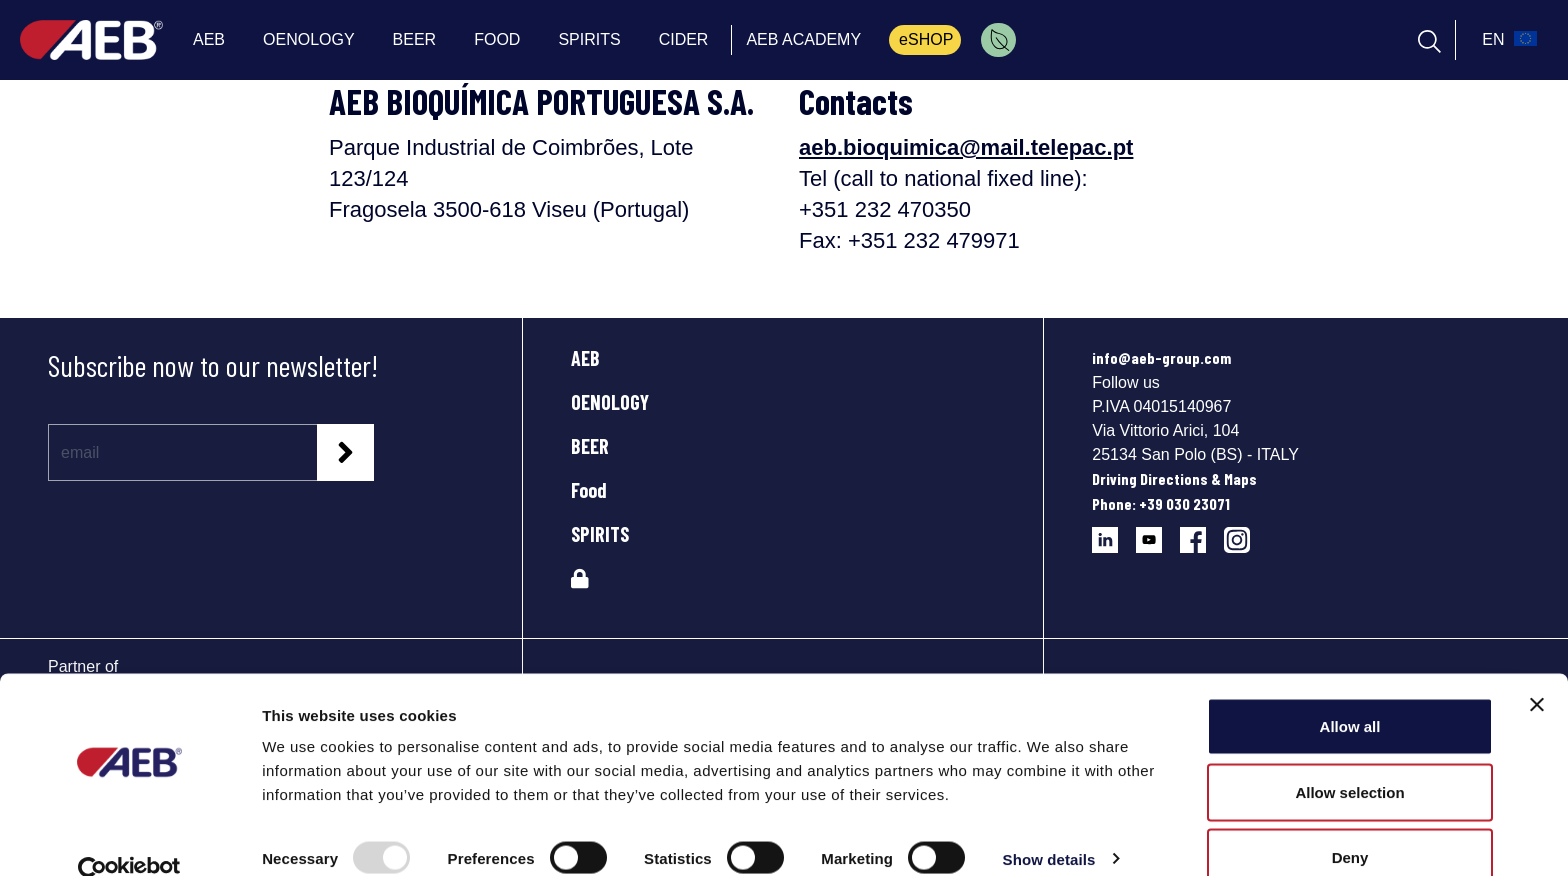 The height and width of the screenshot is (876, 1568). I want to click on [Follow AEB on Instagram], so click(1244, 532).